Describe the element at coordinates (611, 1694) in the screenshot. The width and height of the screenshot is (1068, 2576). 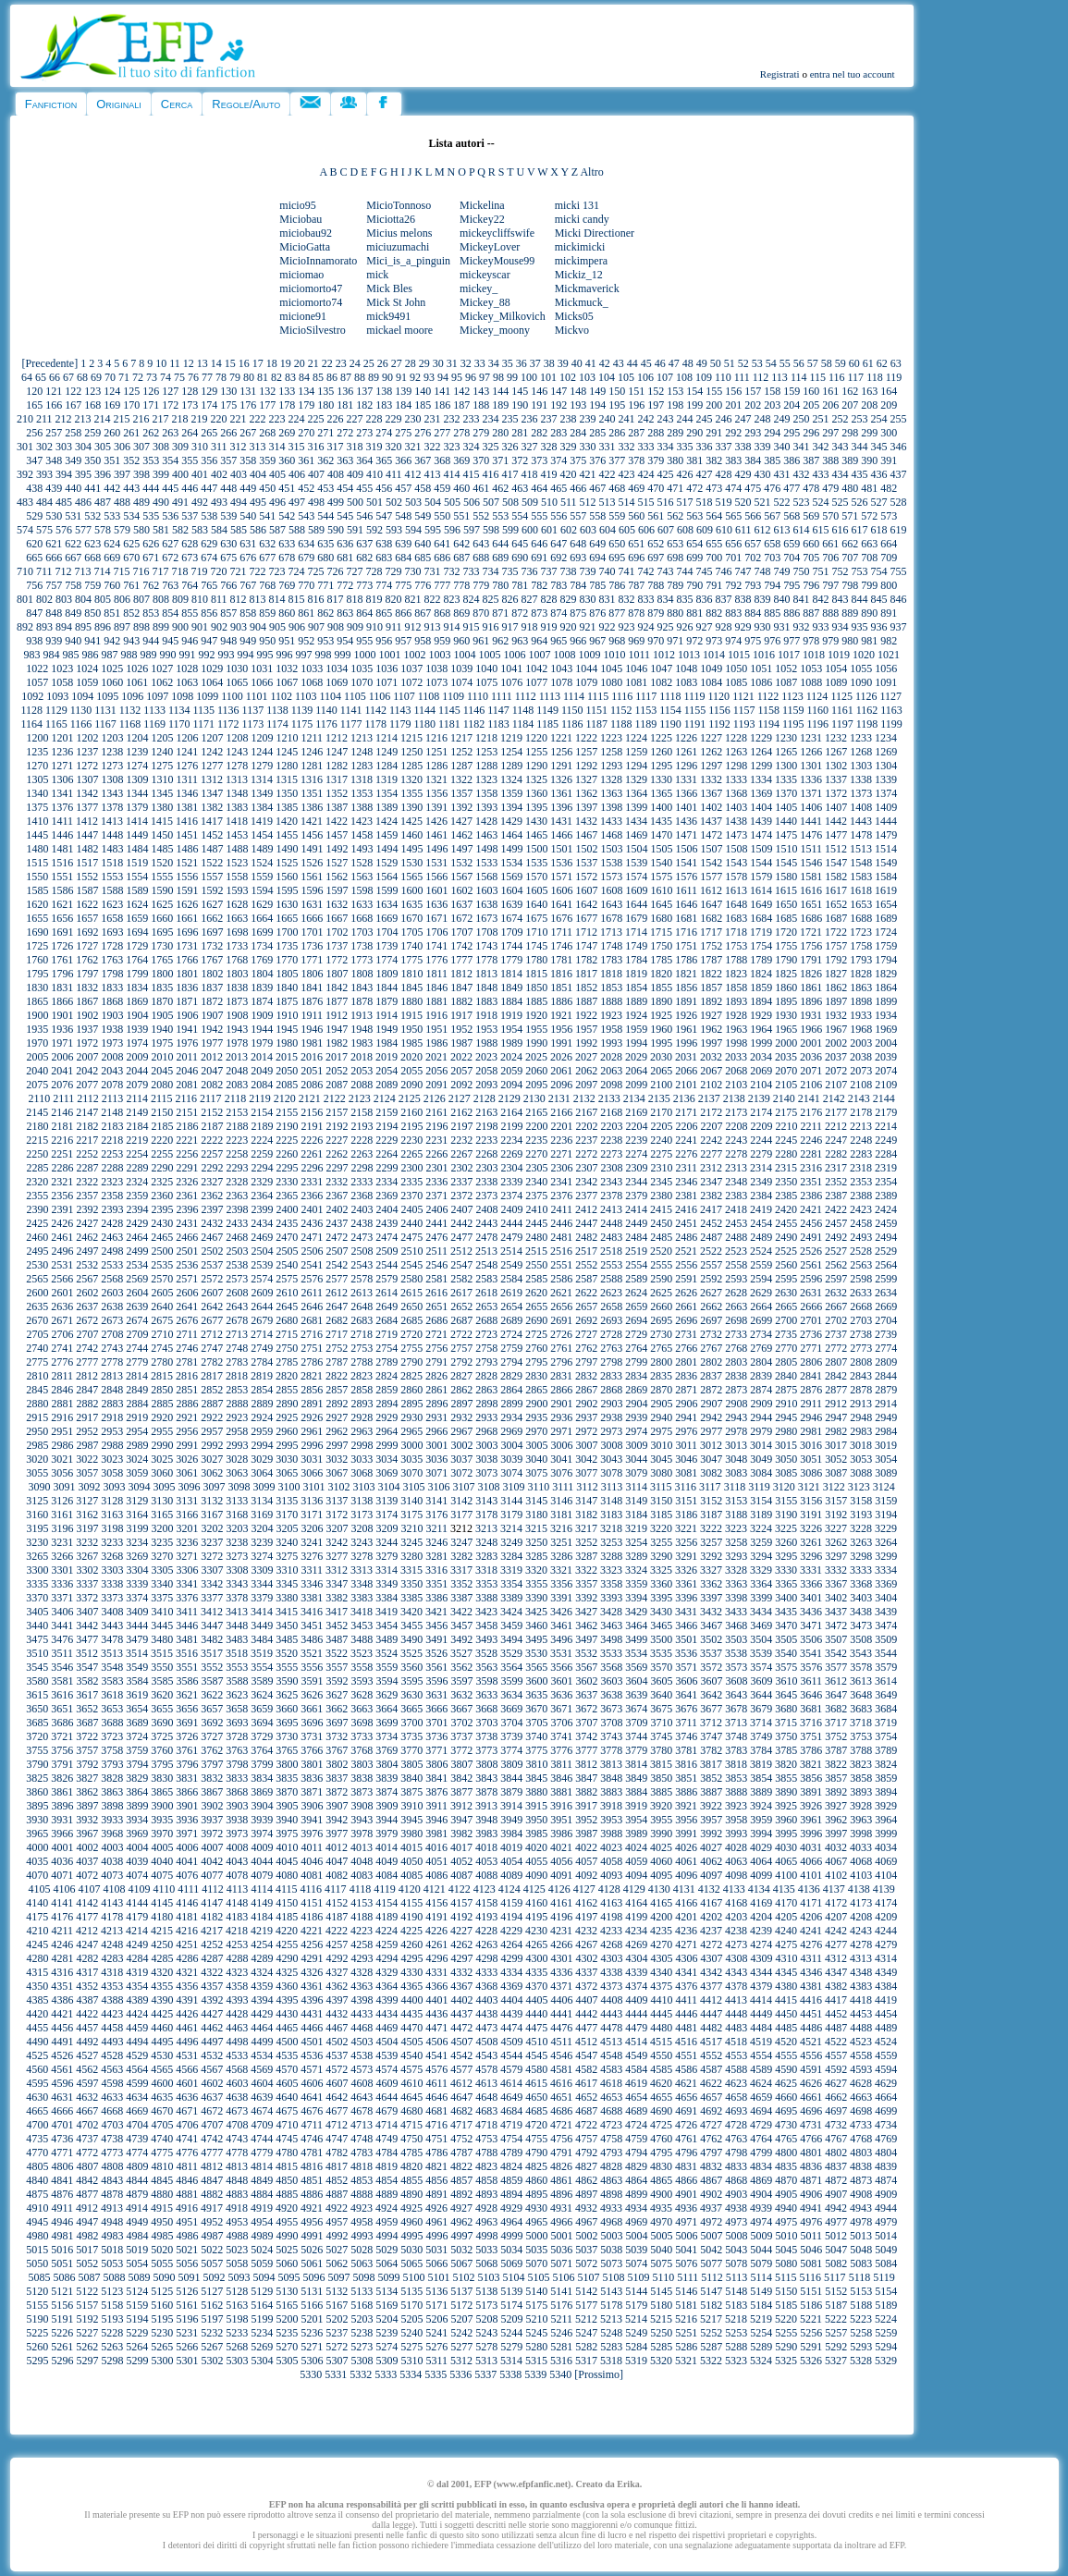
I see `3638` at that location.